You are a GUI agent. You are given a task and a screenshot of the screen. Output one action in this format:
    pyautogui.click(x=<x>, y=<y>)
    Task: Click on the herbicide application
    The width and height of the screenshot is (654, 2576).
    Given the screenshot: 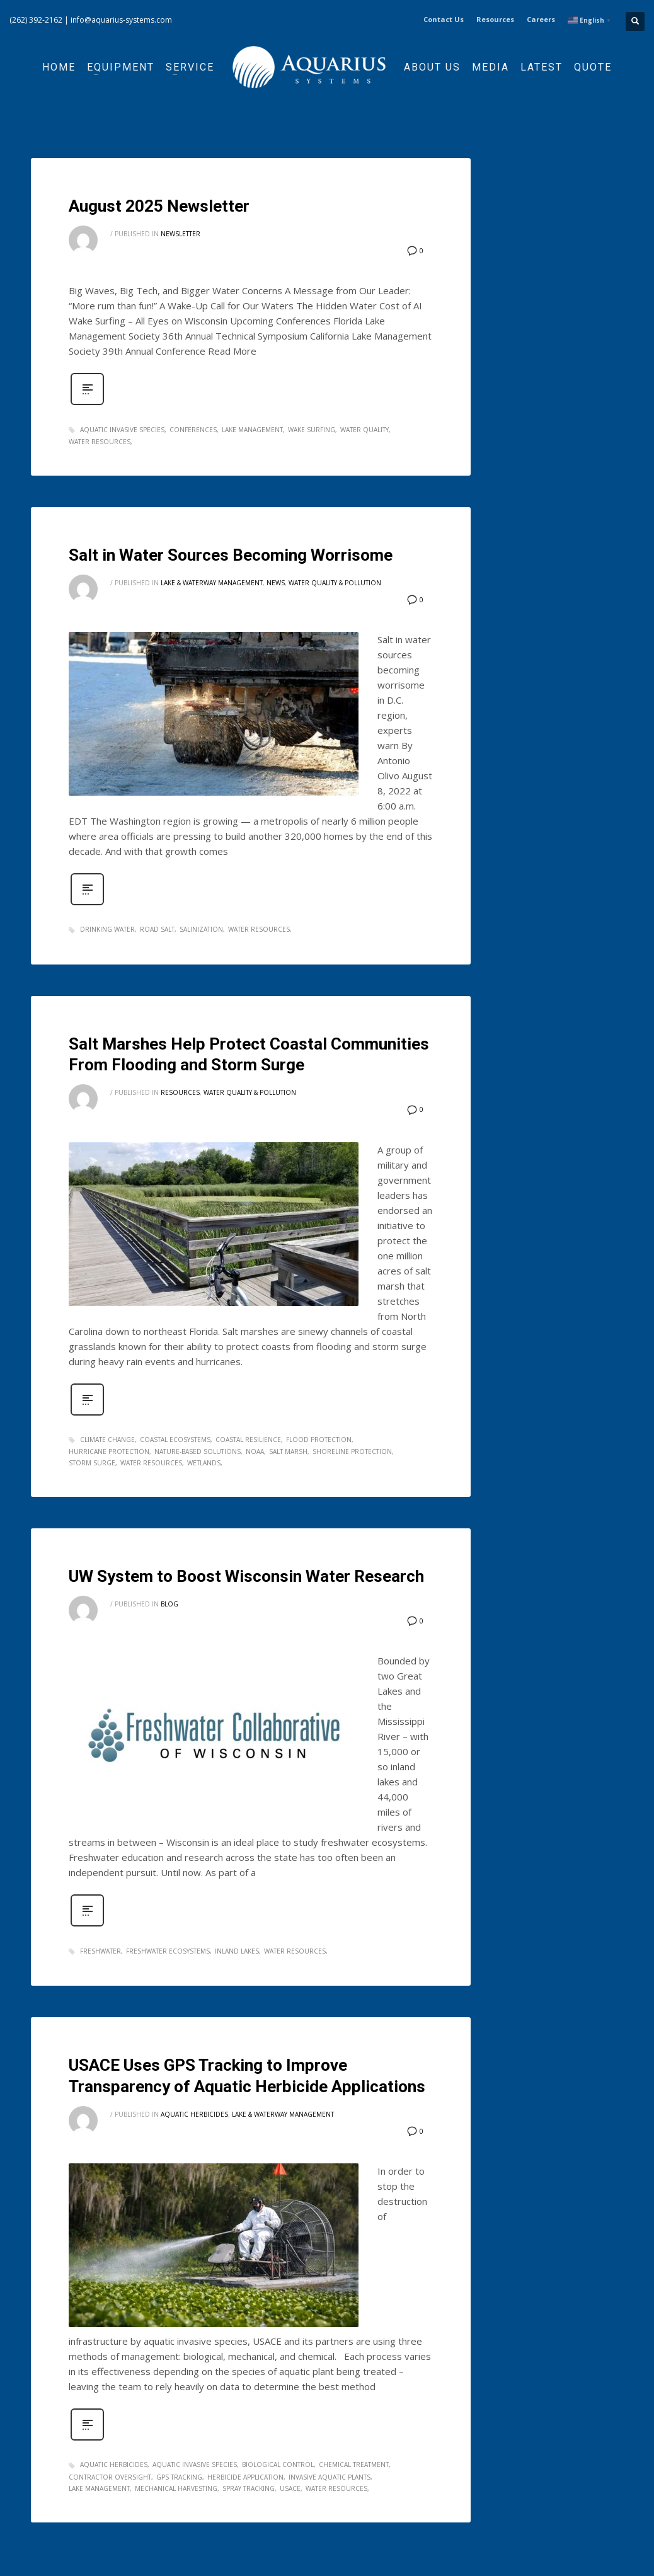 What is the action you would take?
    pyautogui.click(x=245, y=2477)
    